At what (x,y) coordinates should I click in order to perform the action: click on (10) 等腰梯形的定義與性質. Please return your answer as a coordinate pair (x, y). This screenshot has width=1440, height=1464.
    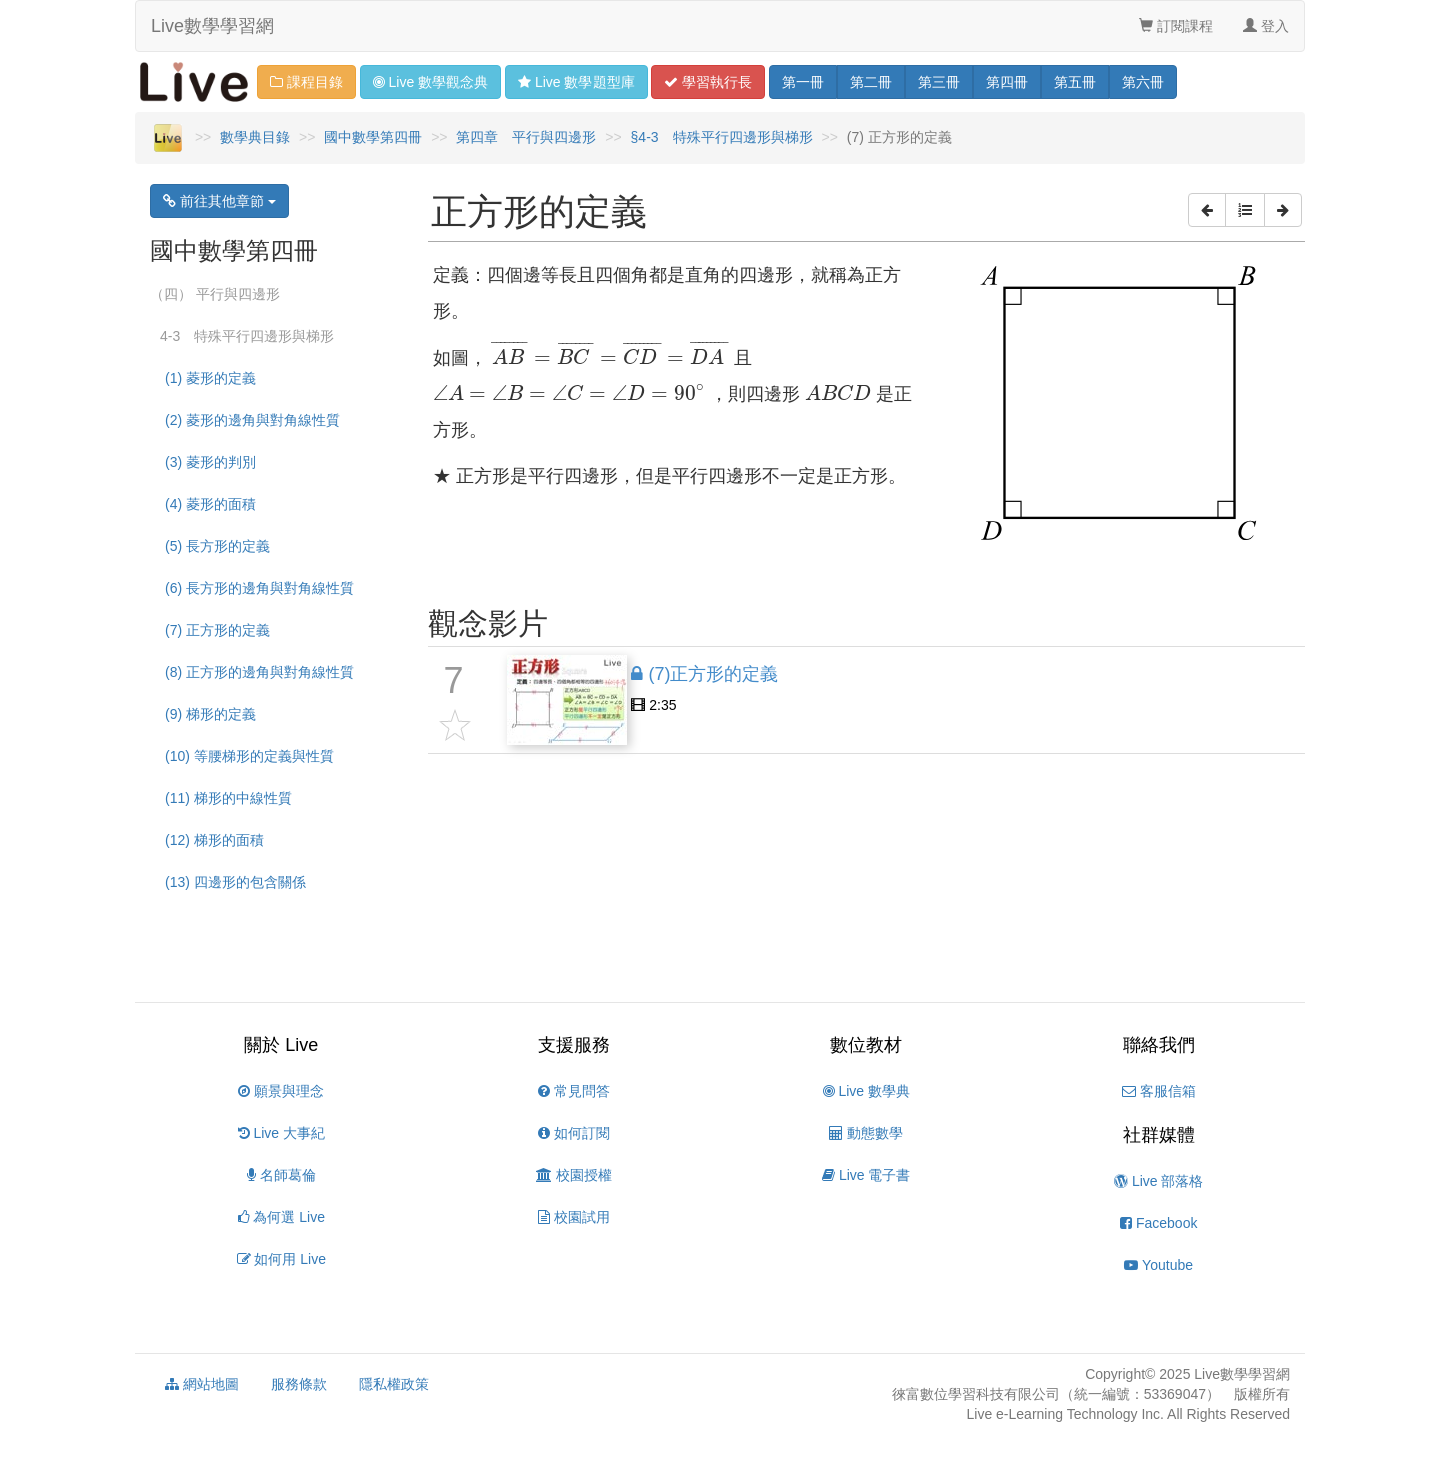
    Looking at the image, I should click on (249, 756).